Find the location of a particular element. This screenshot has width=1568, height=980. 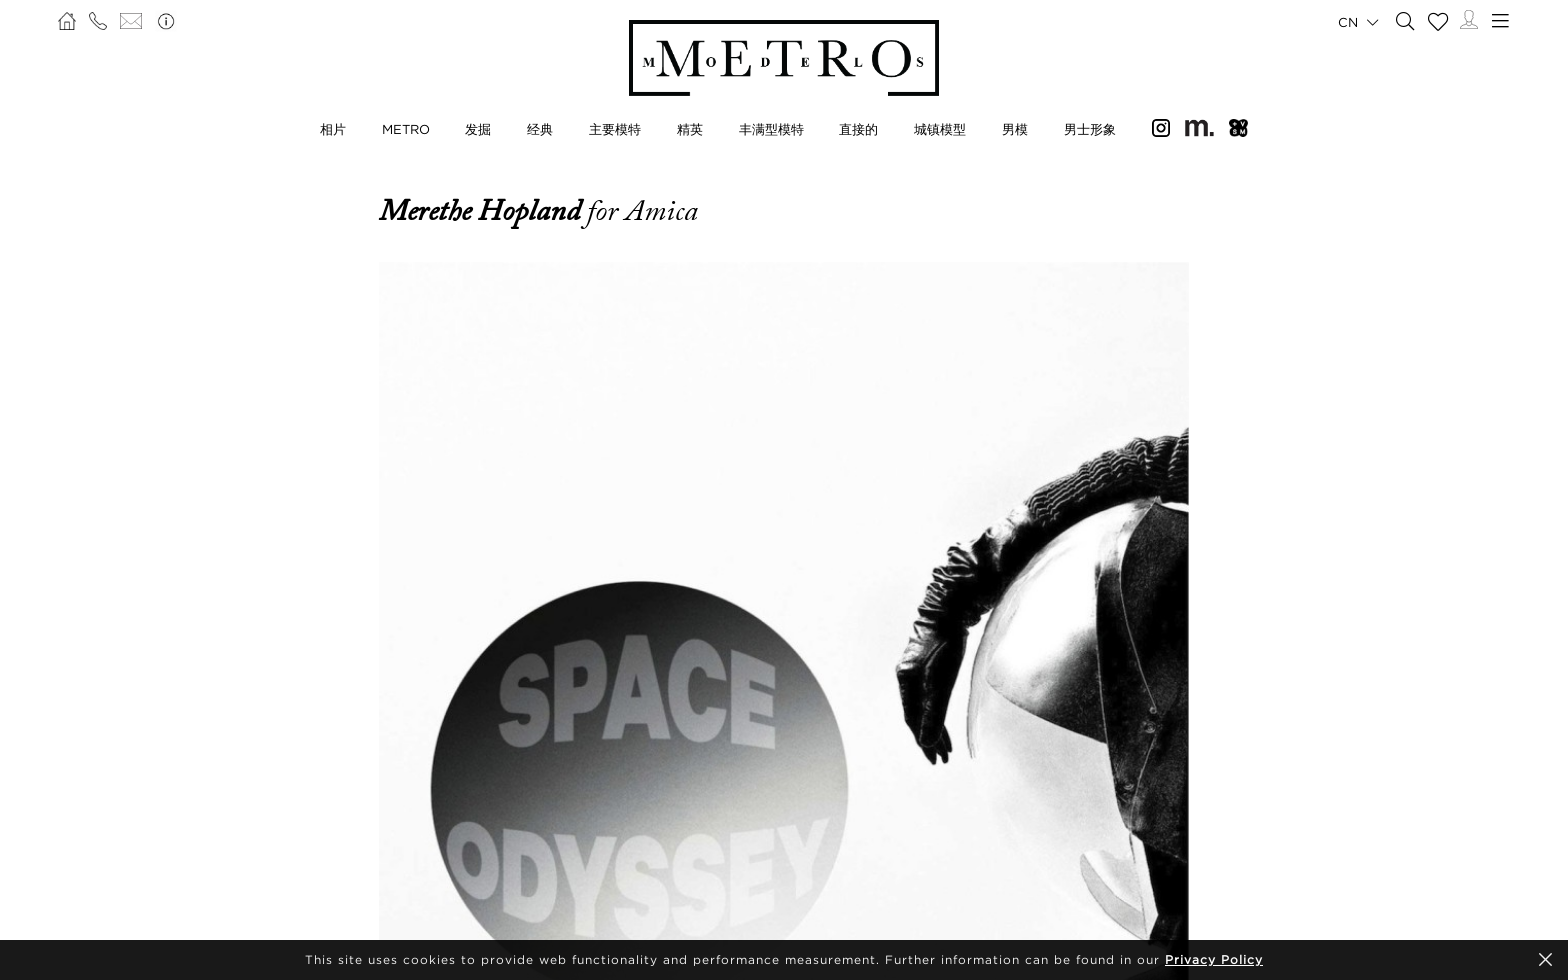

精英 is located at coordinates (690, 129).